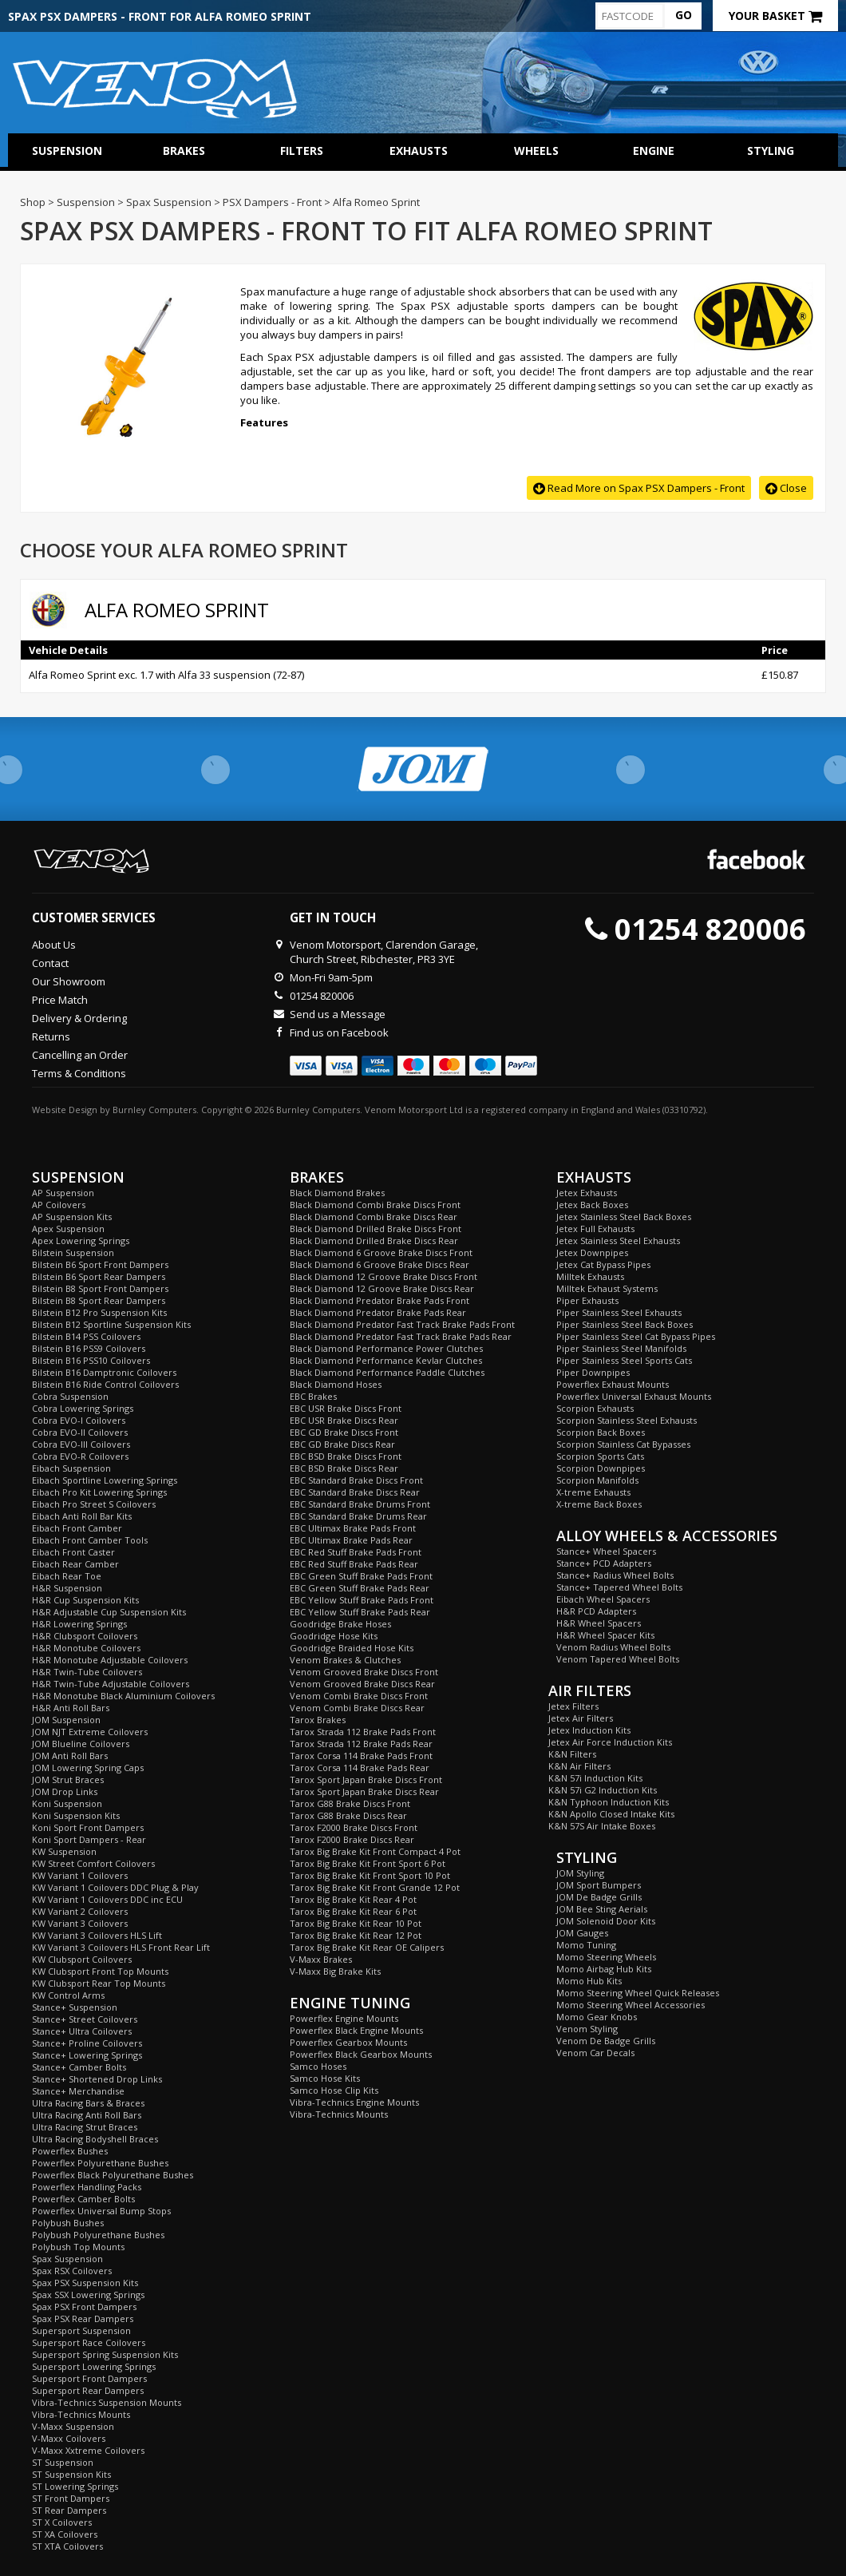  Describe the element at coordinates (573, 1706) in the screenshot. I see `Jetex Filters` at that location.